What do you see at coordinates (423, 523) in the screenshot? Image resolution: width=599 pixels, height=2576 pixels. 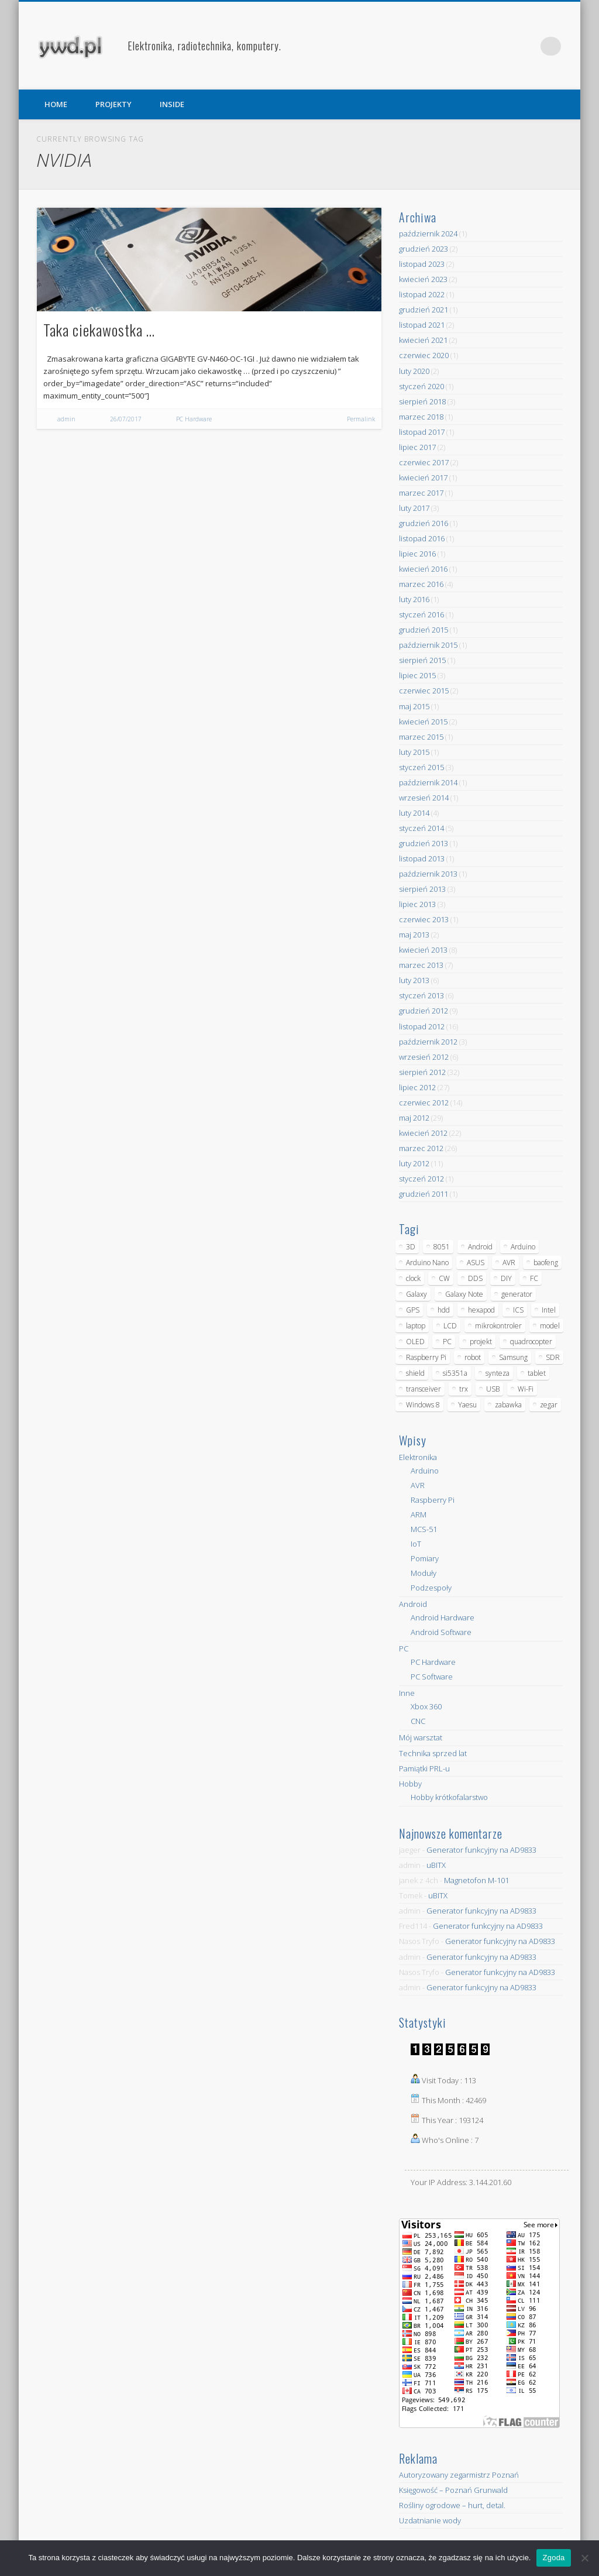 I see `grudzień 2016` at bounding box center [423, 523].